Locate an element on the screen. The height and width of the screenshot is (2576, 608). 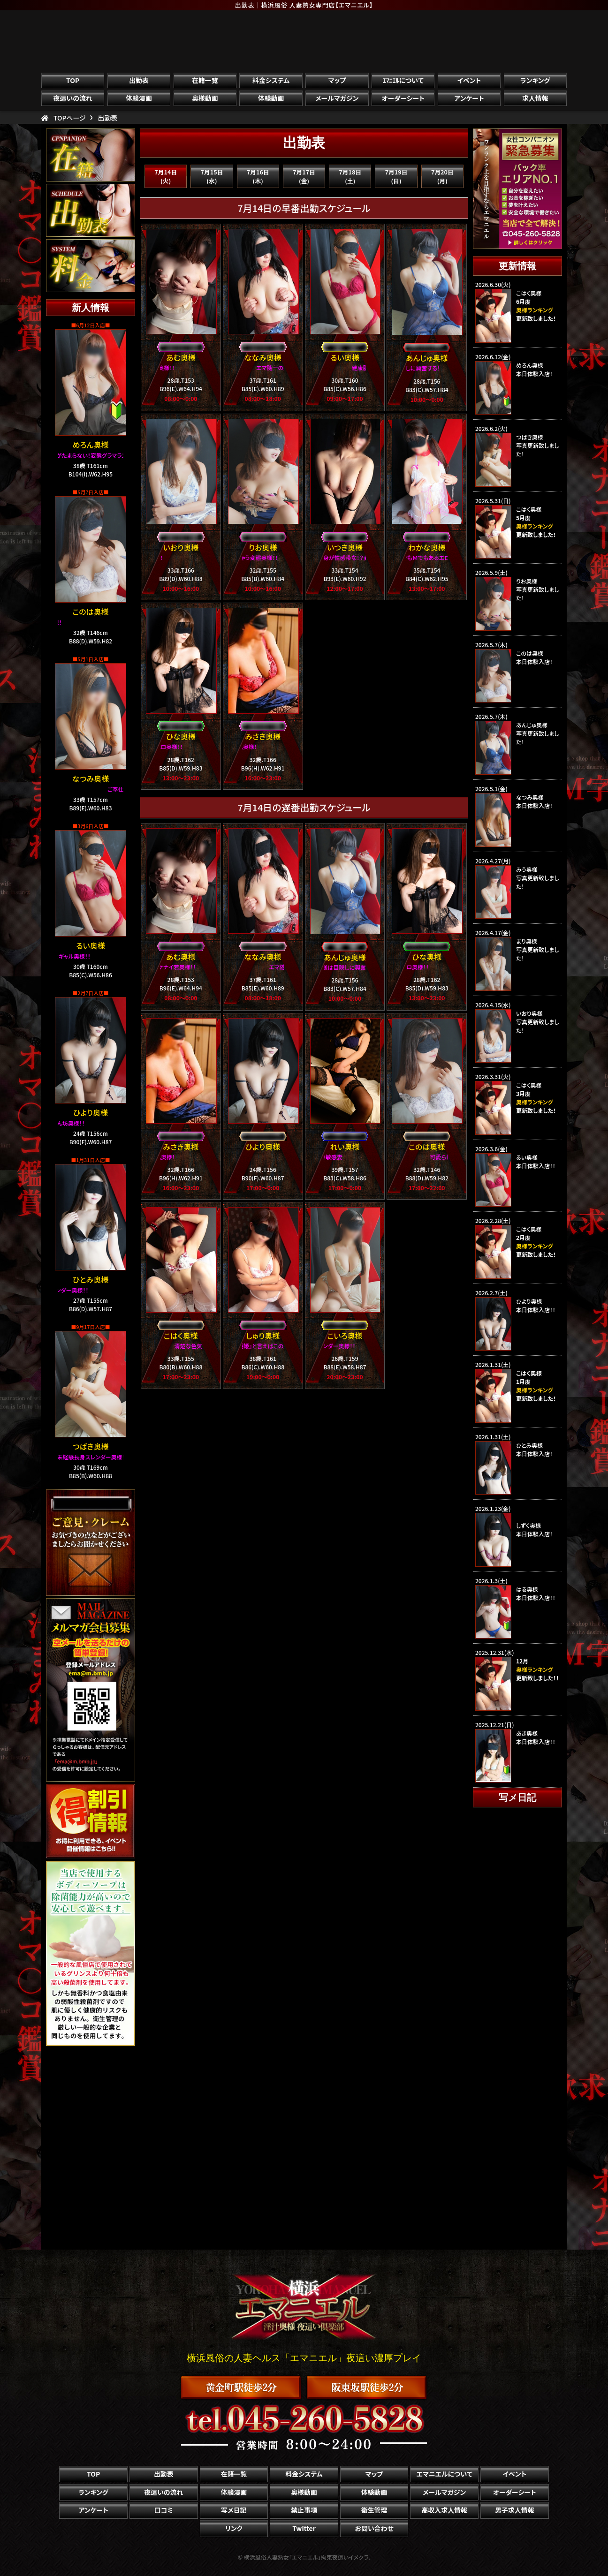
7月19日(日) is located at coordinates (396, 176).